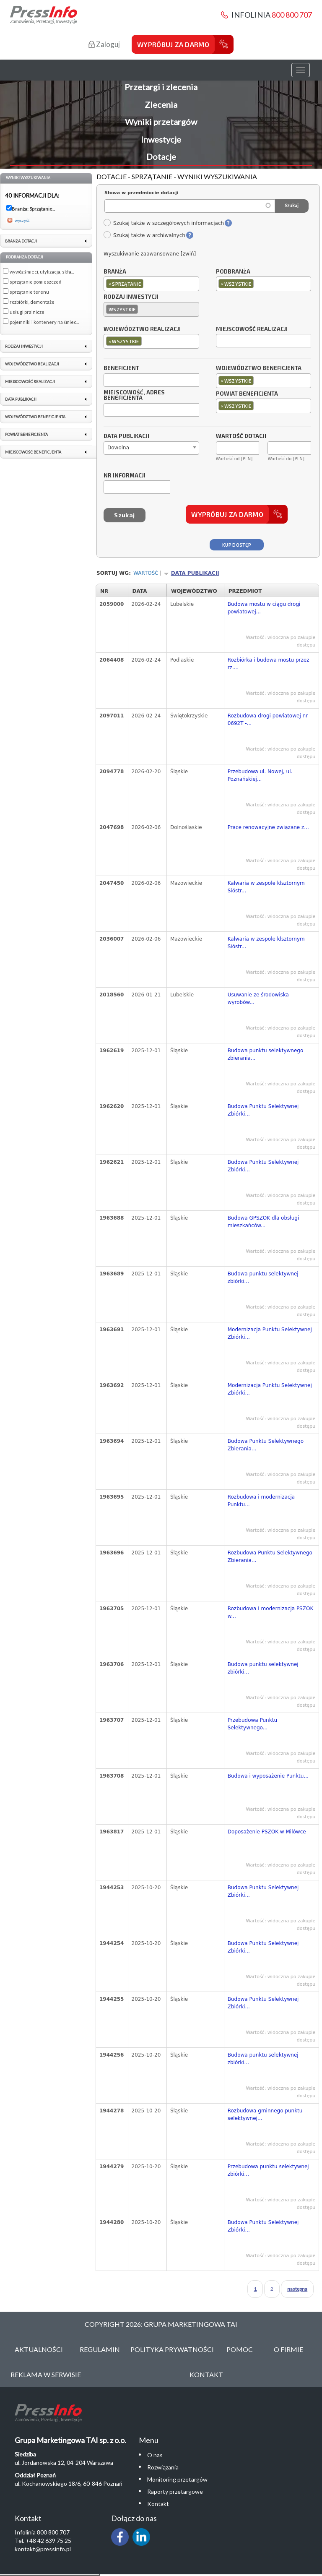 This screenshot has width=322, height=2576. What do you see at coordinates (22, 220) in the screenshot?
I see `wyczyść` at bounding box center [22, 220].